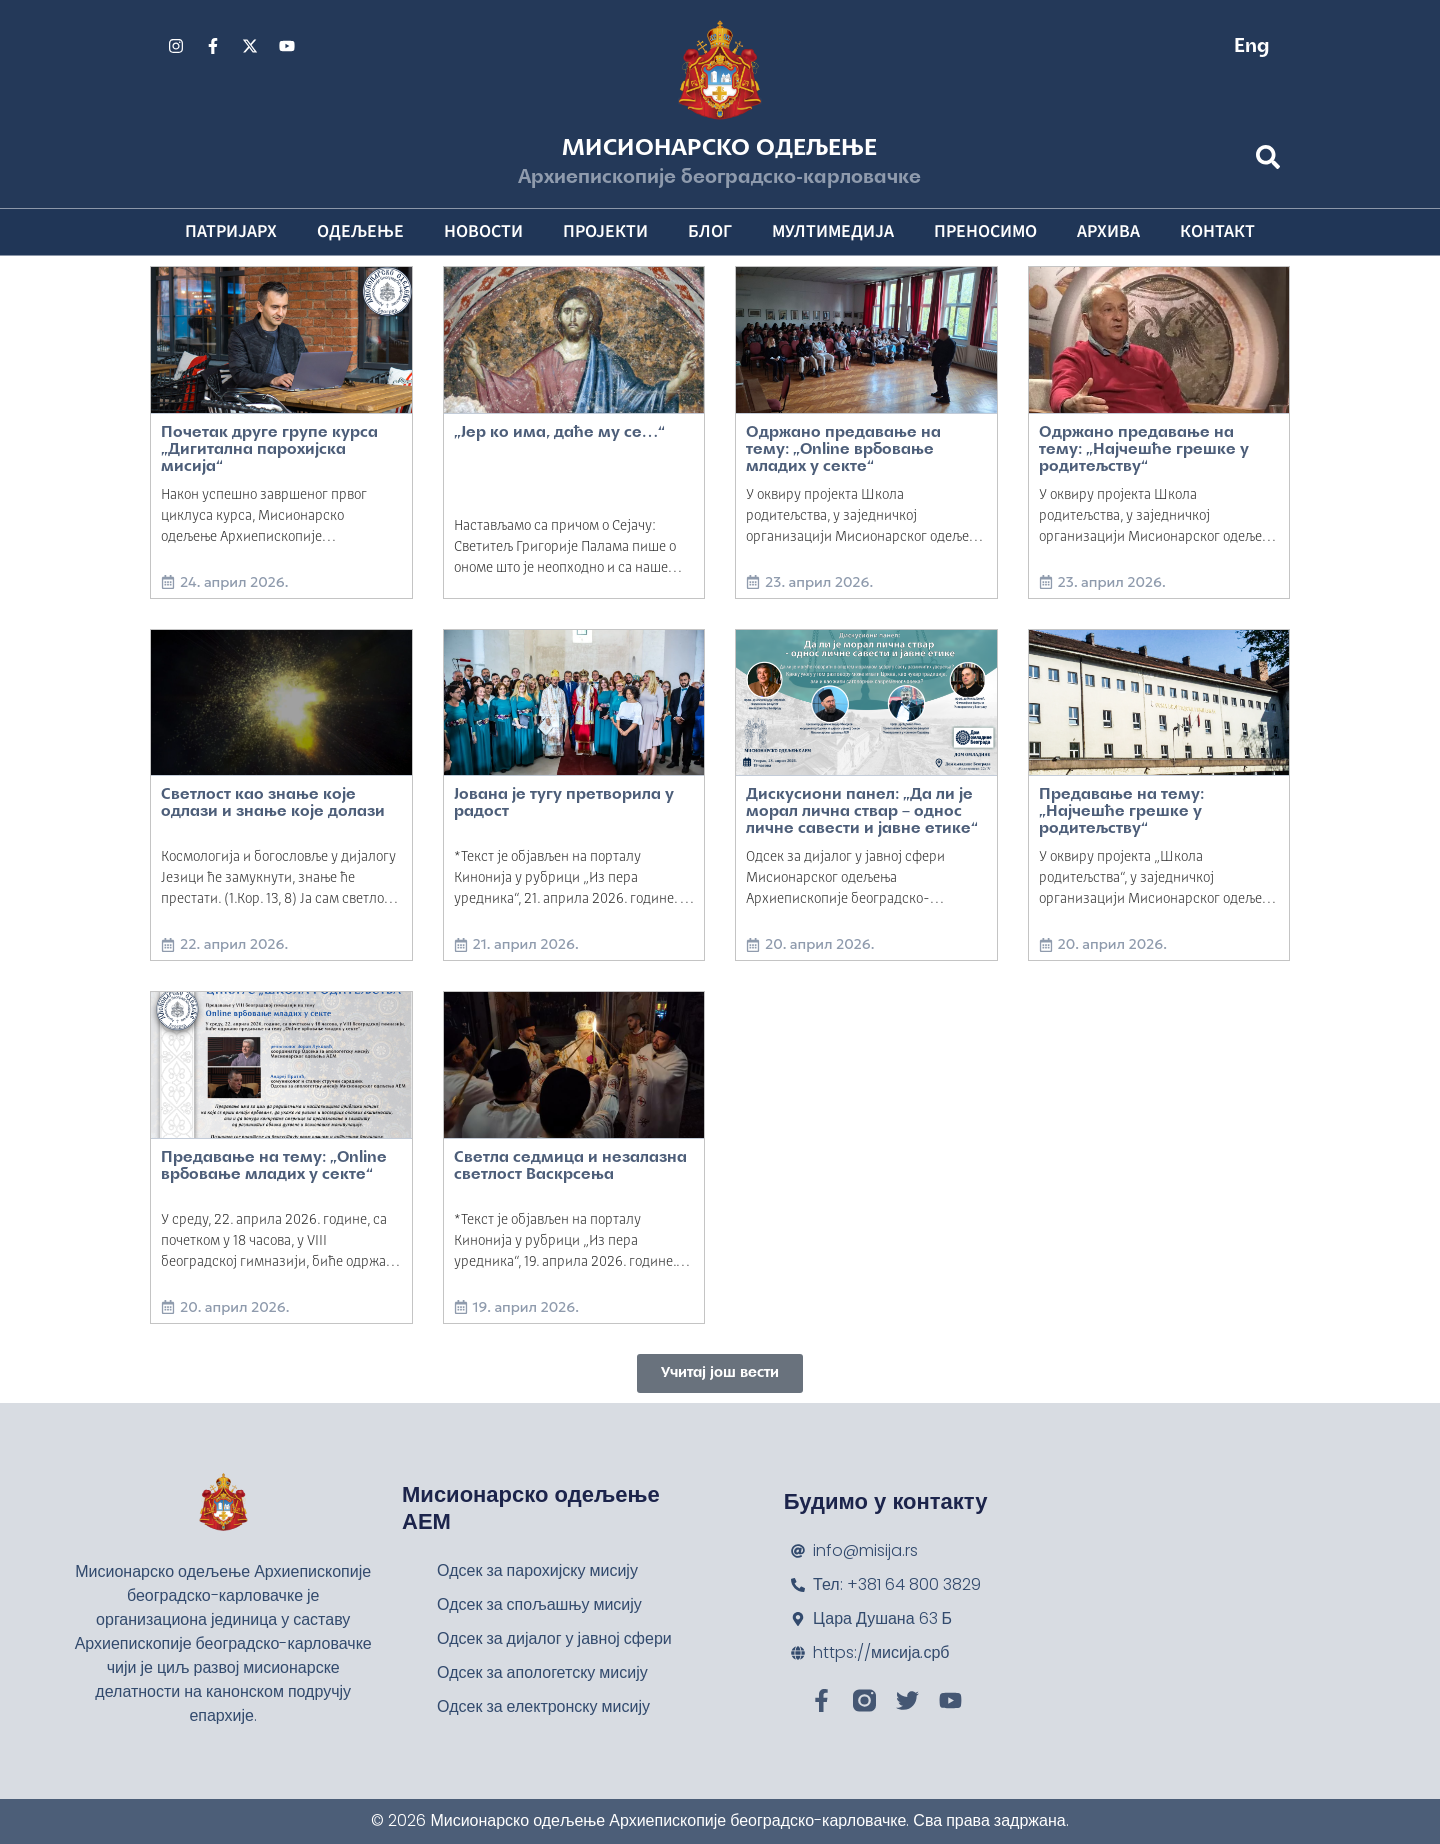 The image size is (1440, 1844). What do you see at coordinates (274, 1166) in the screenshot?
I see `Предавање на тему: „Online врбовање младих у секте“` at bounding box center [274, 1166].